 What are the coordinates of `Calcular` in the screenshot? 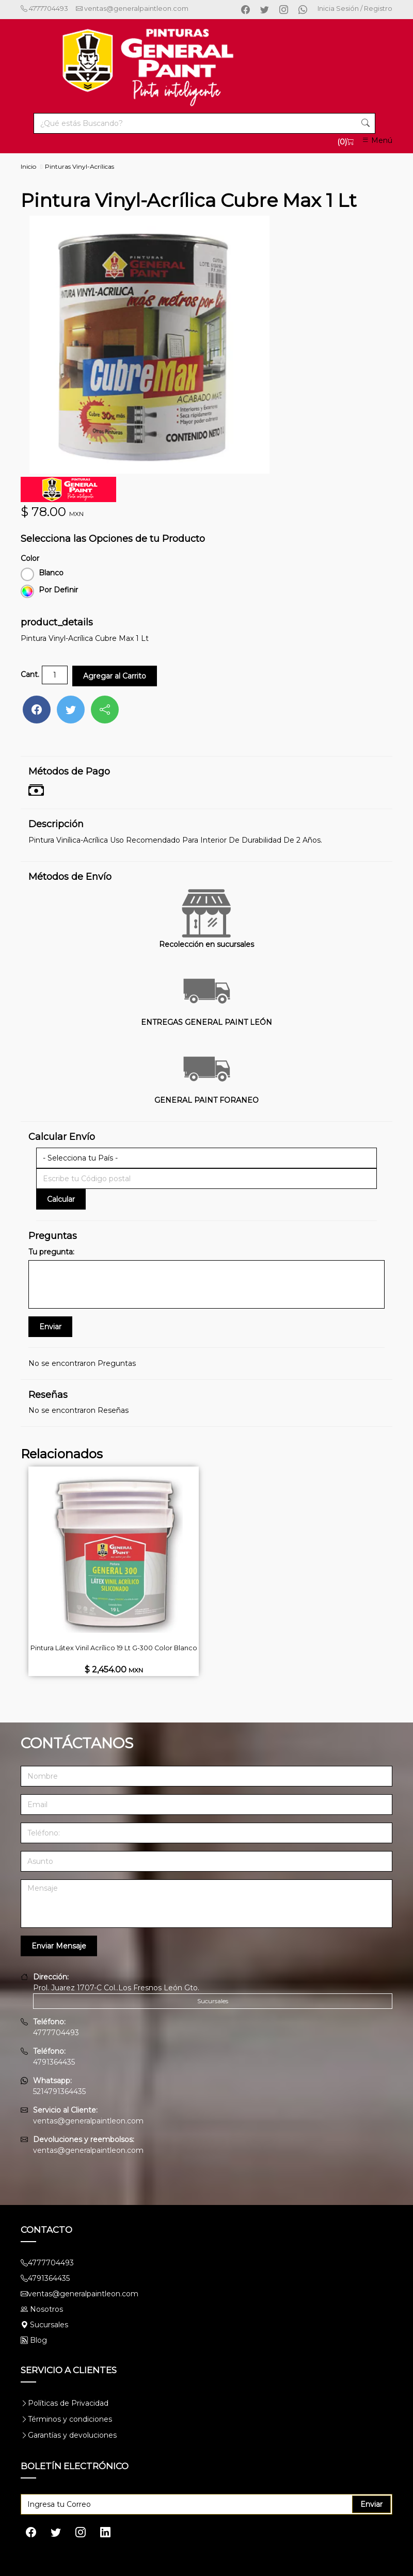 It's located at (61, 1198).